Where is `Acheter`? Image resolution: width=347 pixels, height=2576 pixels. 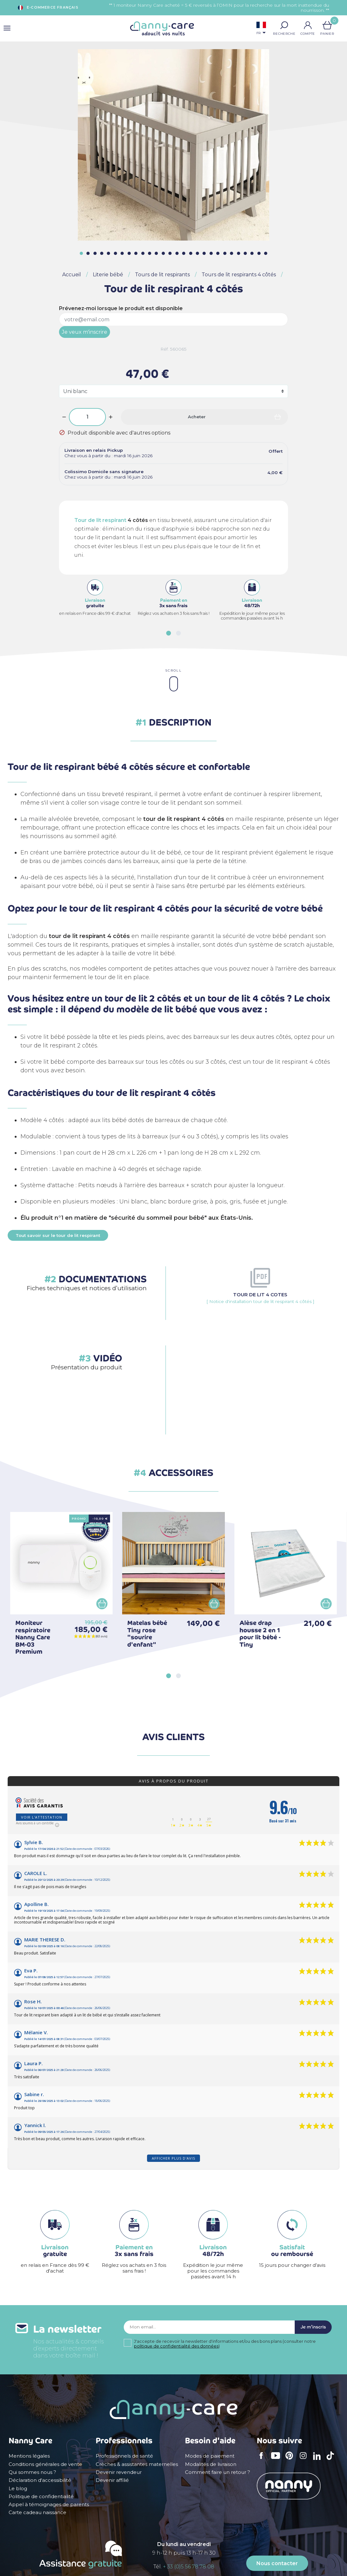 Acheter is located at coordinates (197, 416).